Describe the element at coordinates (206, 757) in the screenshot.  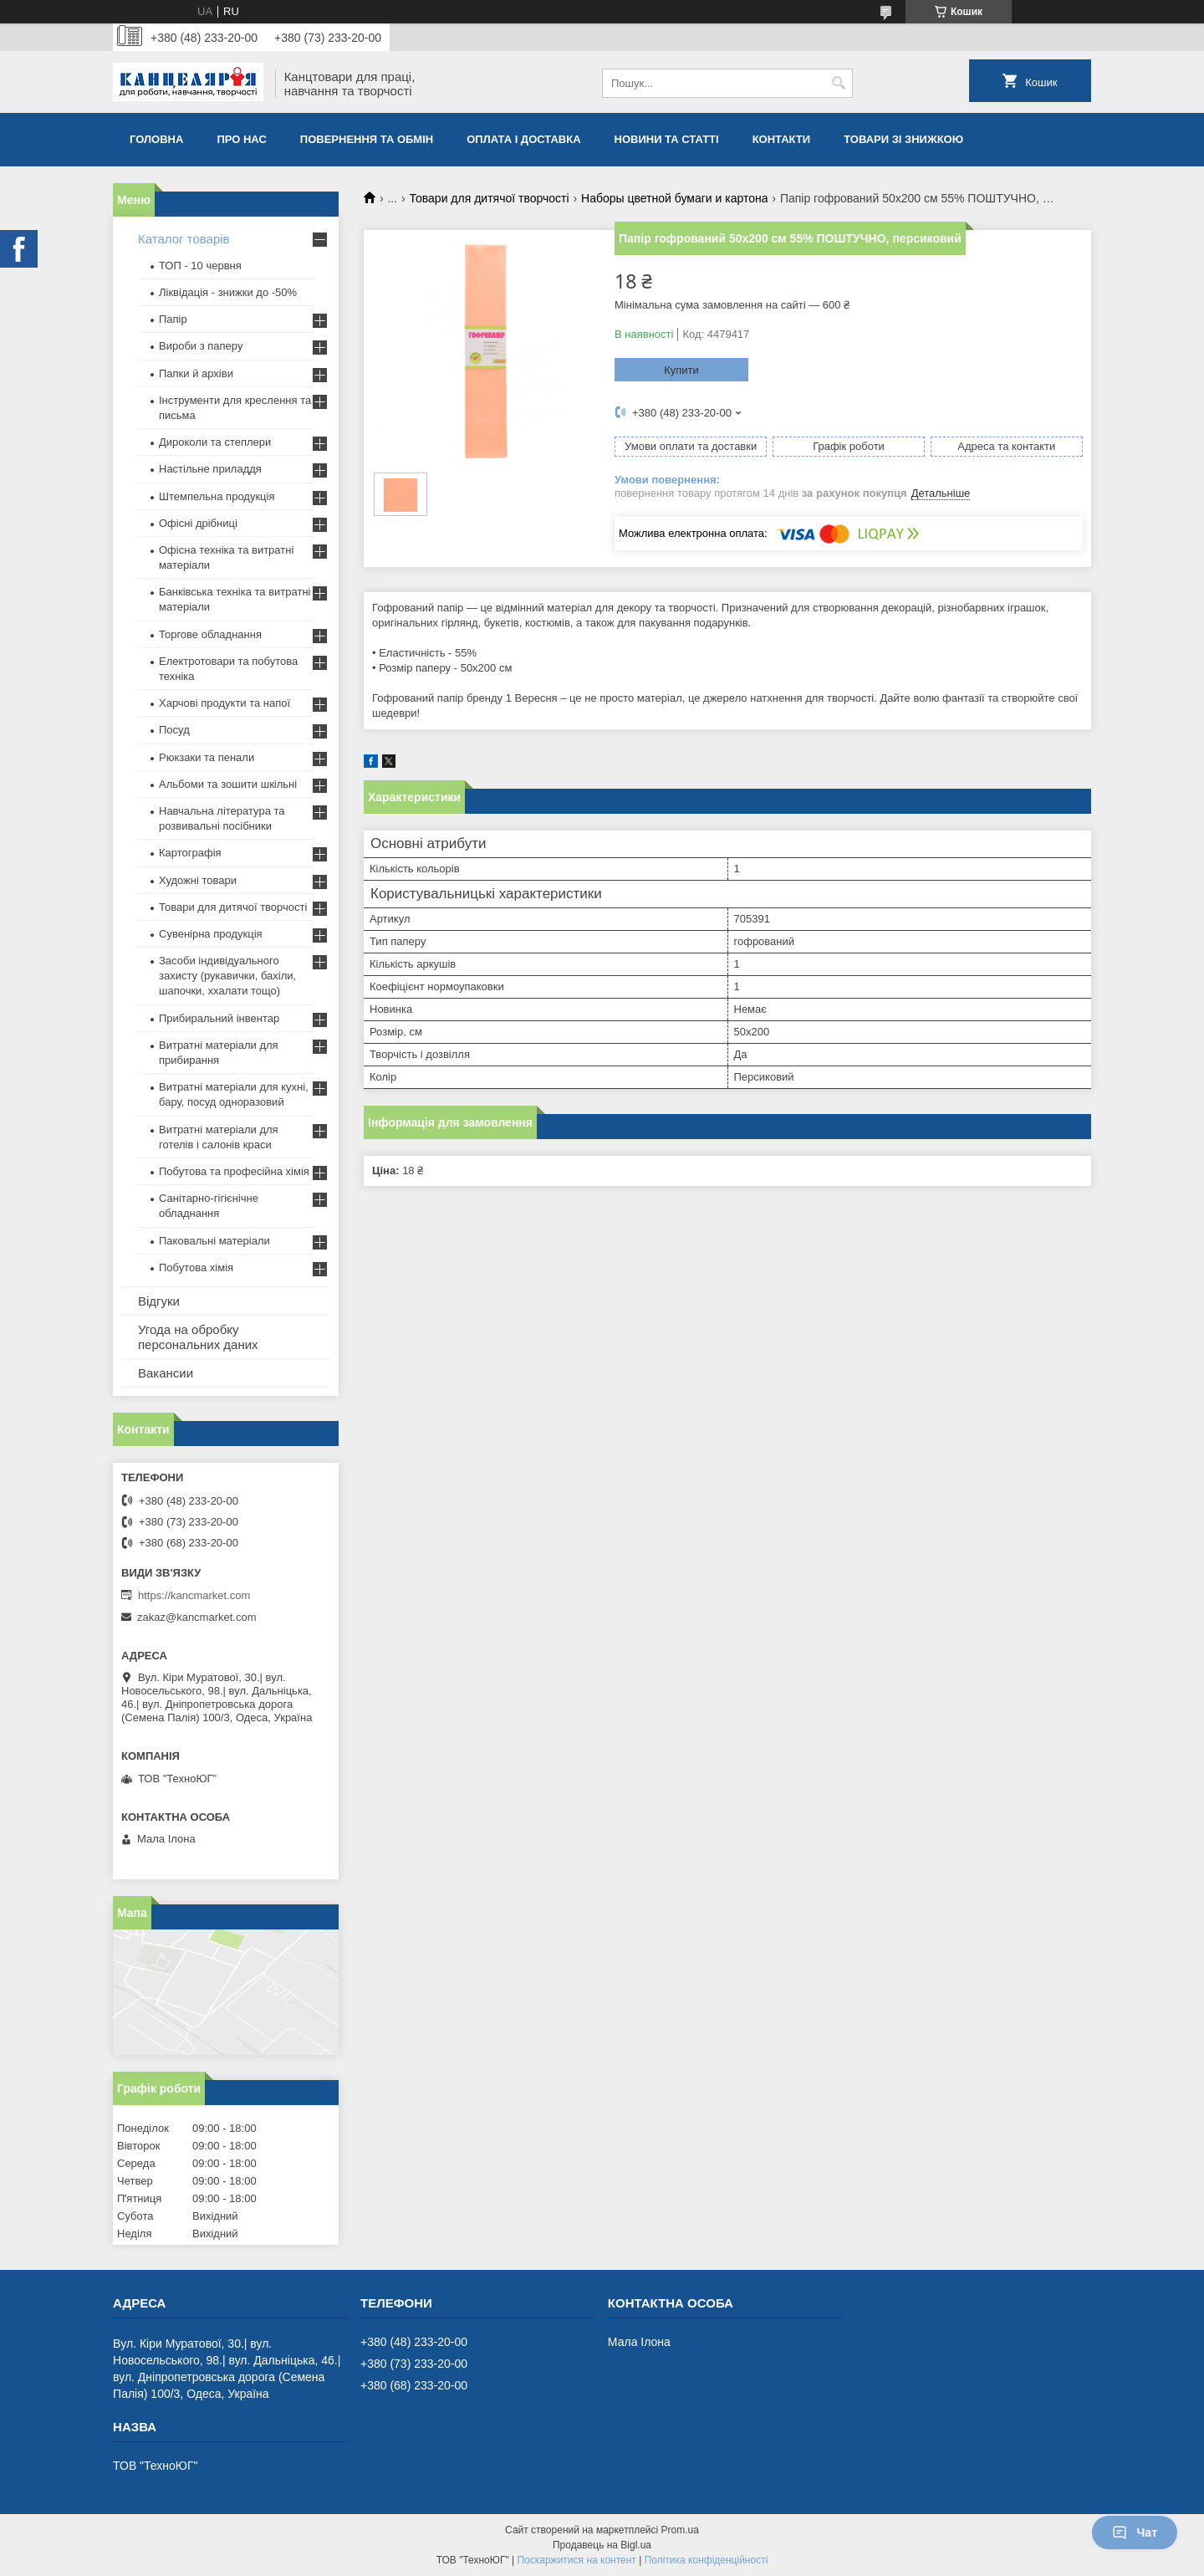
I see `Рюкзаки та пенали` at that location.